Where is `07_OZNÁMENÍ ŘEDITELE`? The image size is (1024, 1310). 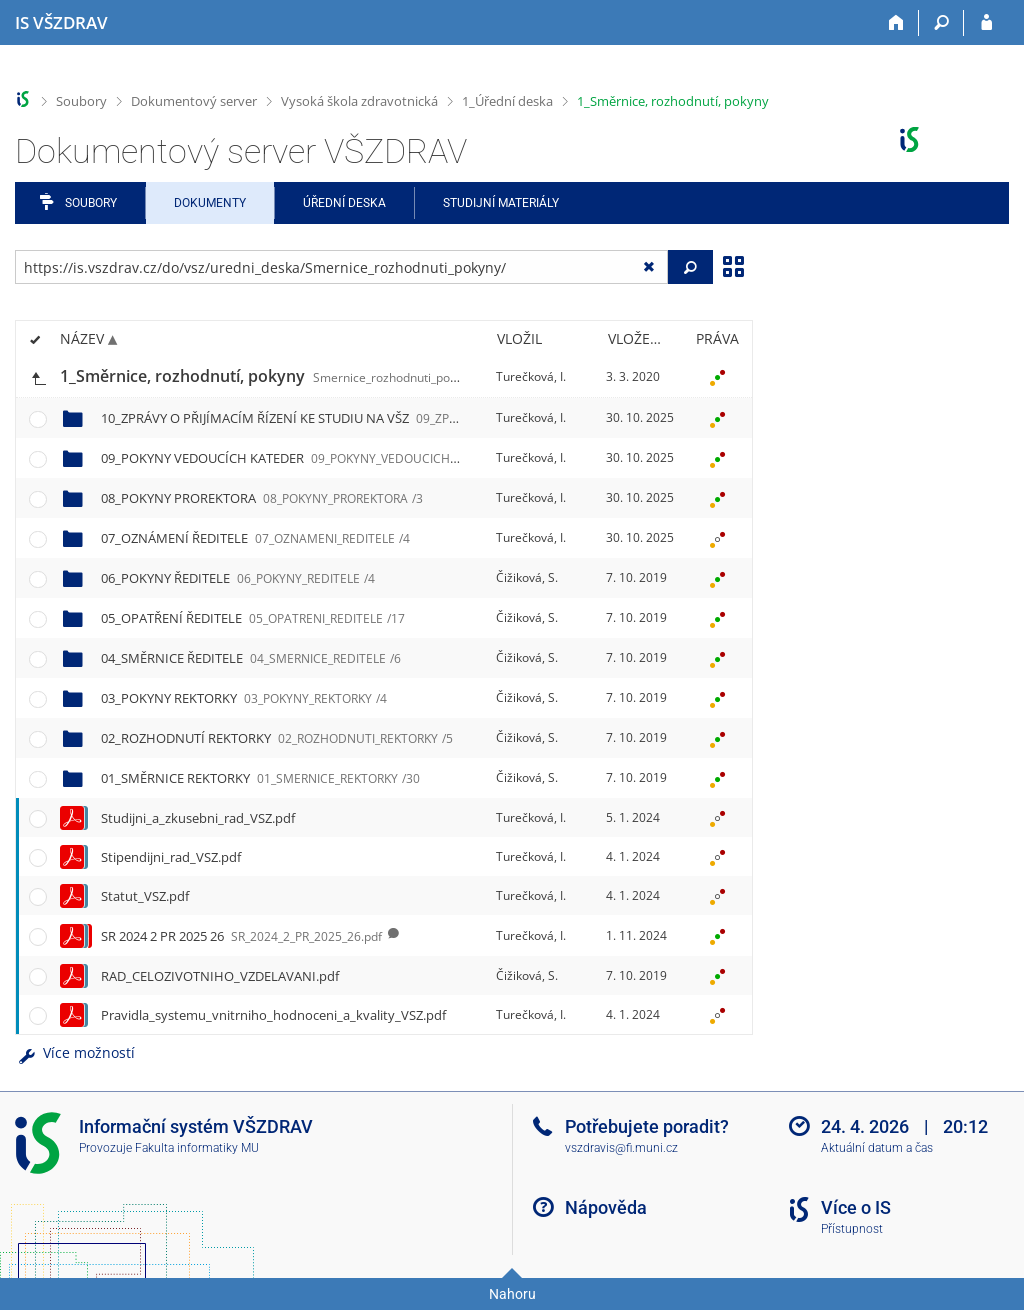 07_OZNÁMENÍ ŘEDITELE is located at coordinates (255, 538).